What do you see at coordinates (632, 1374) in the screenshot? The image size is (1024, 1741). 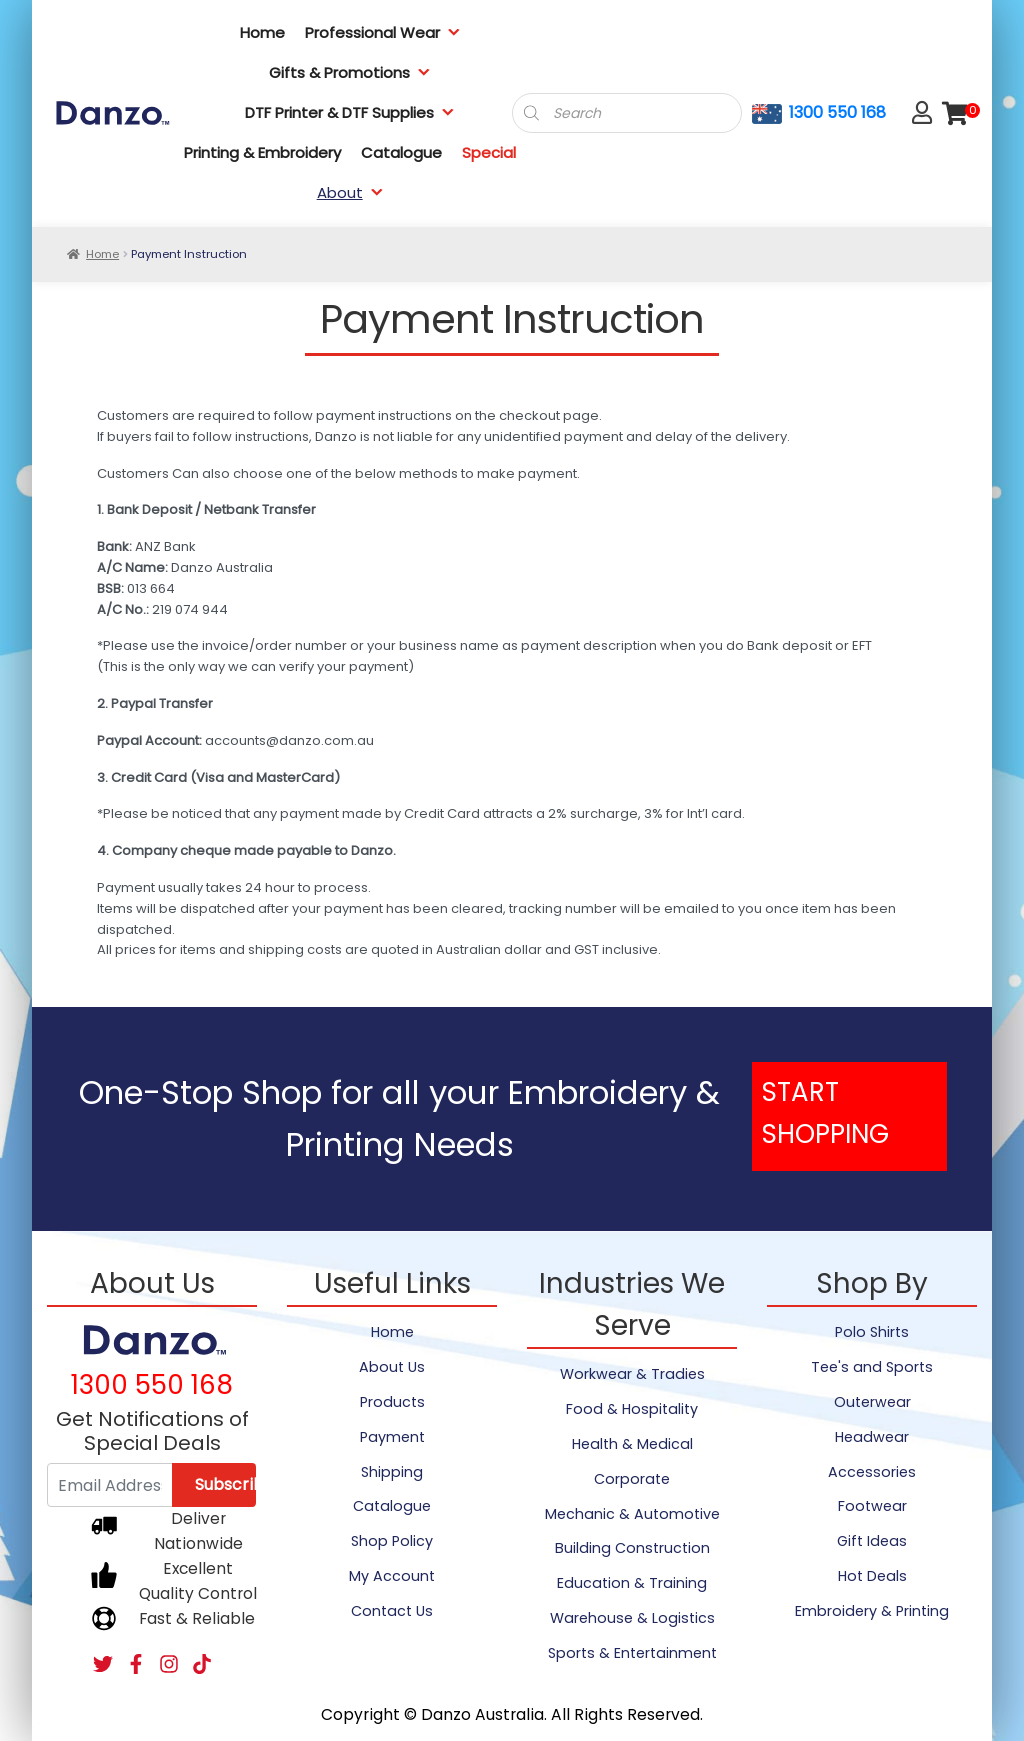 I see `Workwear & Tradies` at bounding box center [632, 1374].